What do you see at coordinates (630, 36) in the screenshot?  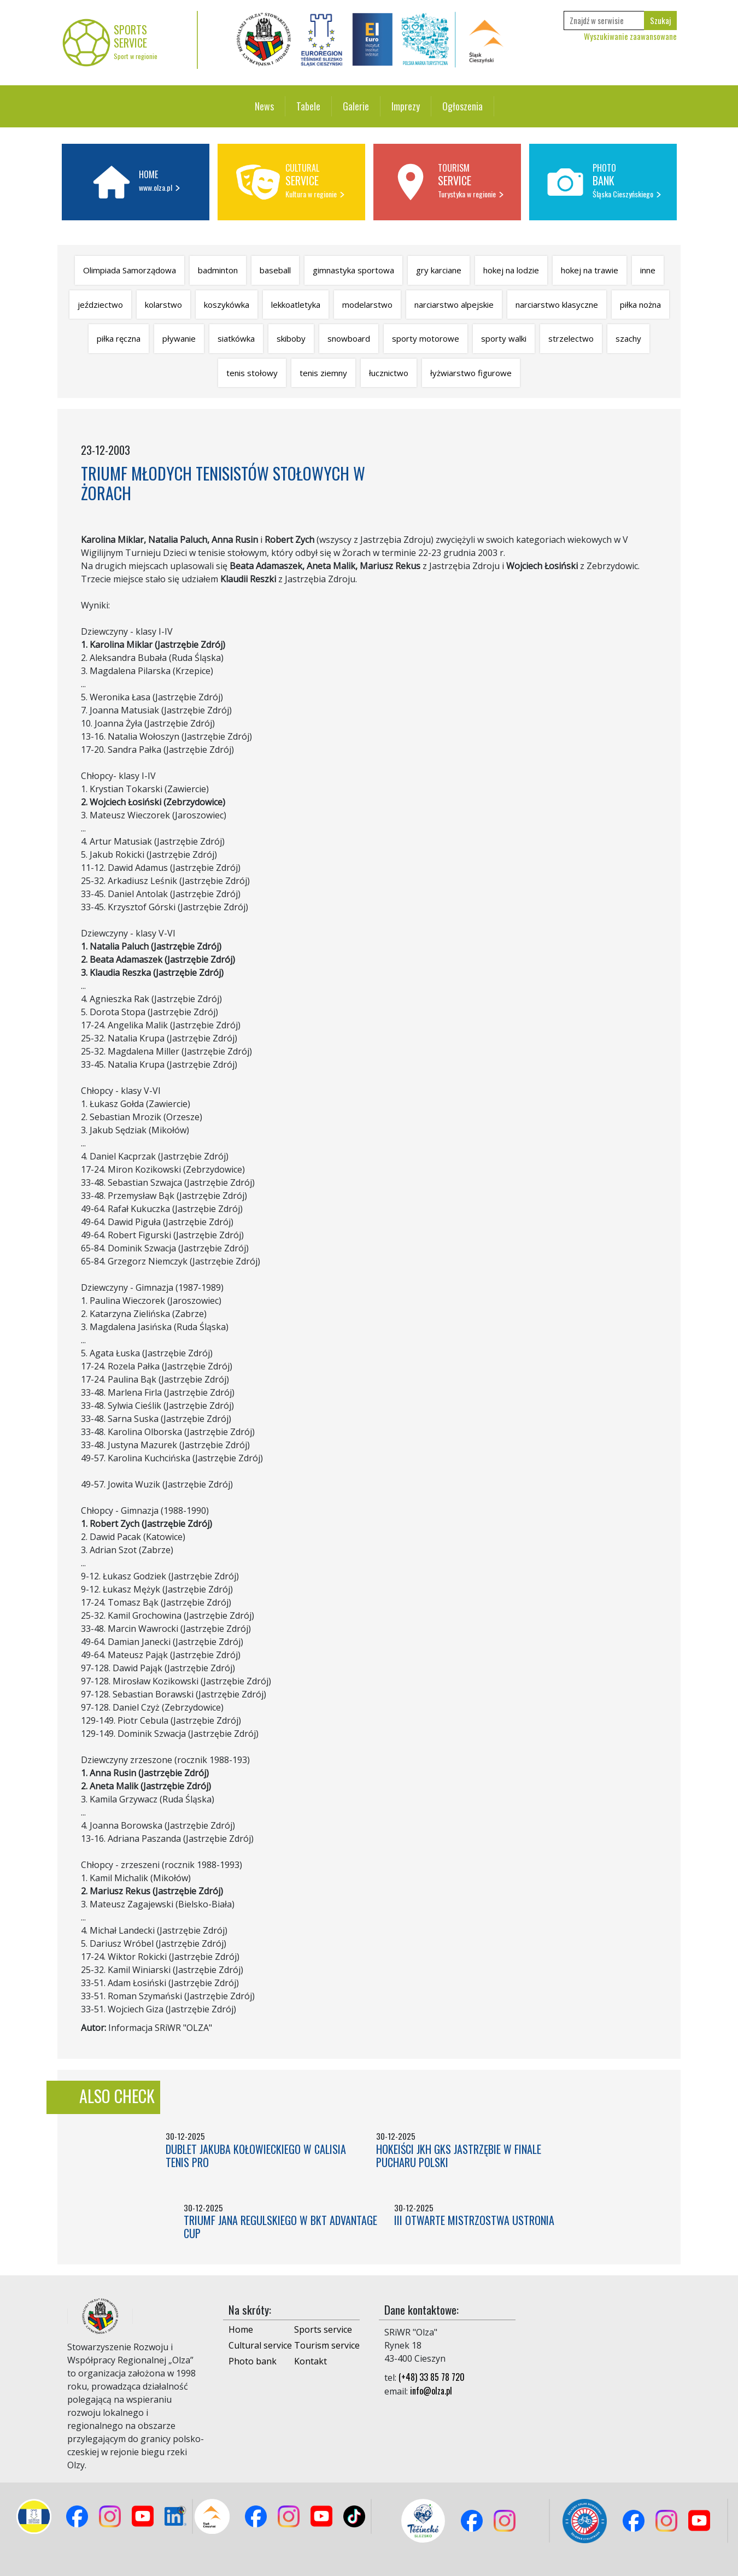 I see `Wyszukiwanie zaawansowane` at bounding box center [630, 36].